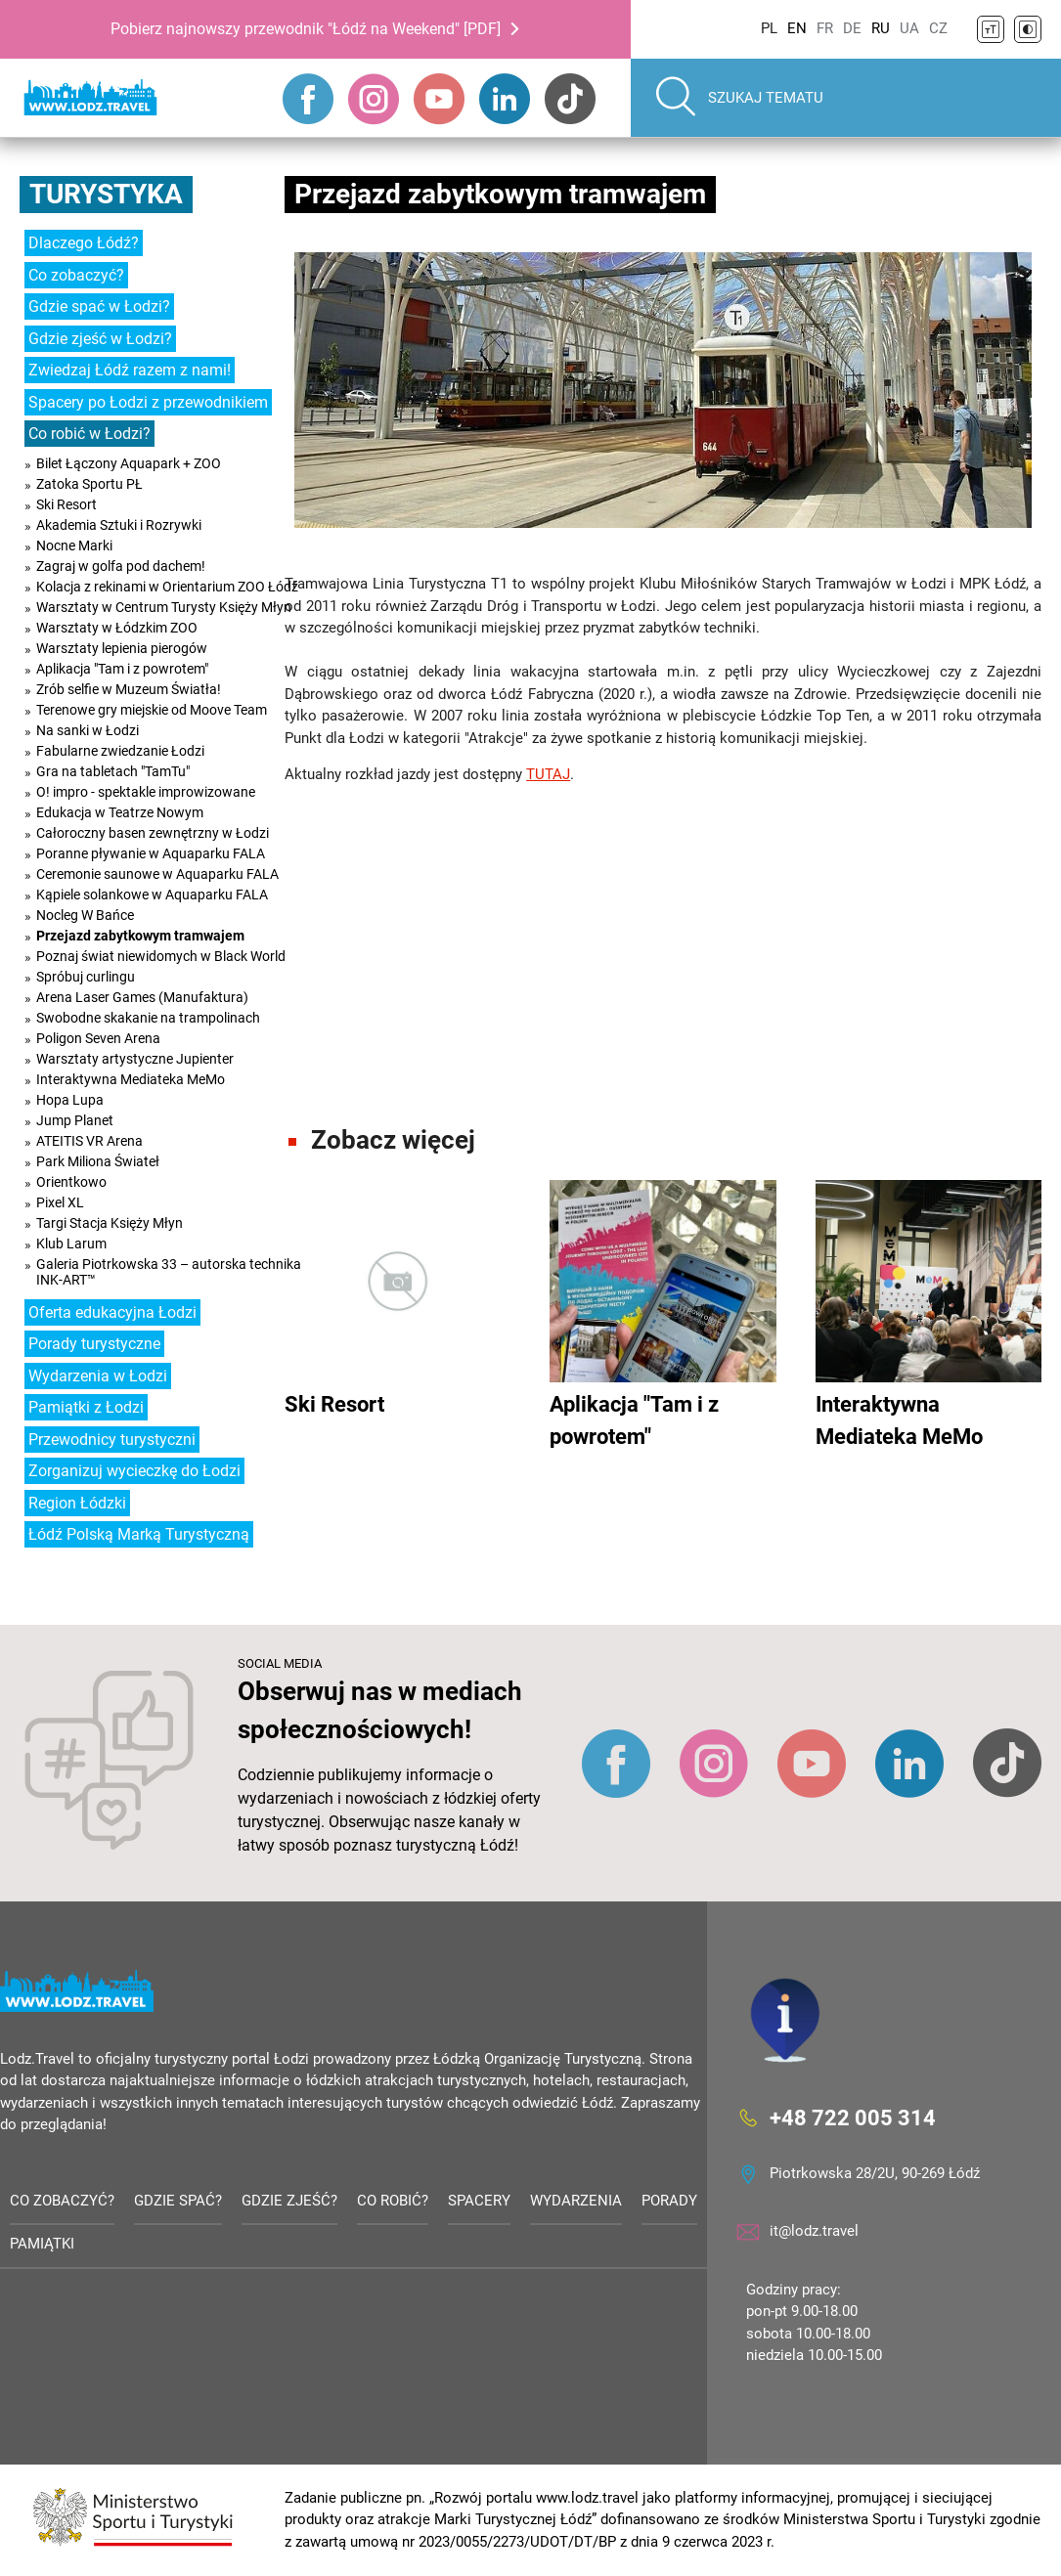 This screenshot has width=1061, height=2576. I want to click on Targi Stacja Księży Młyn, so click(109, 1223).